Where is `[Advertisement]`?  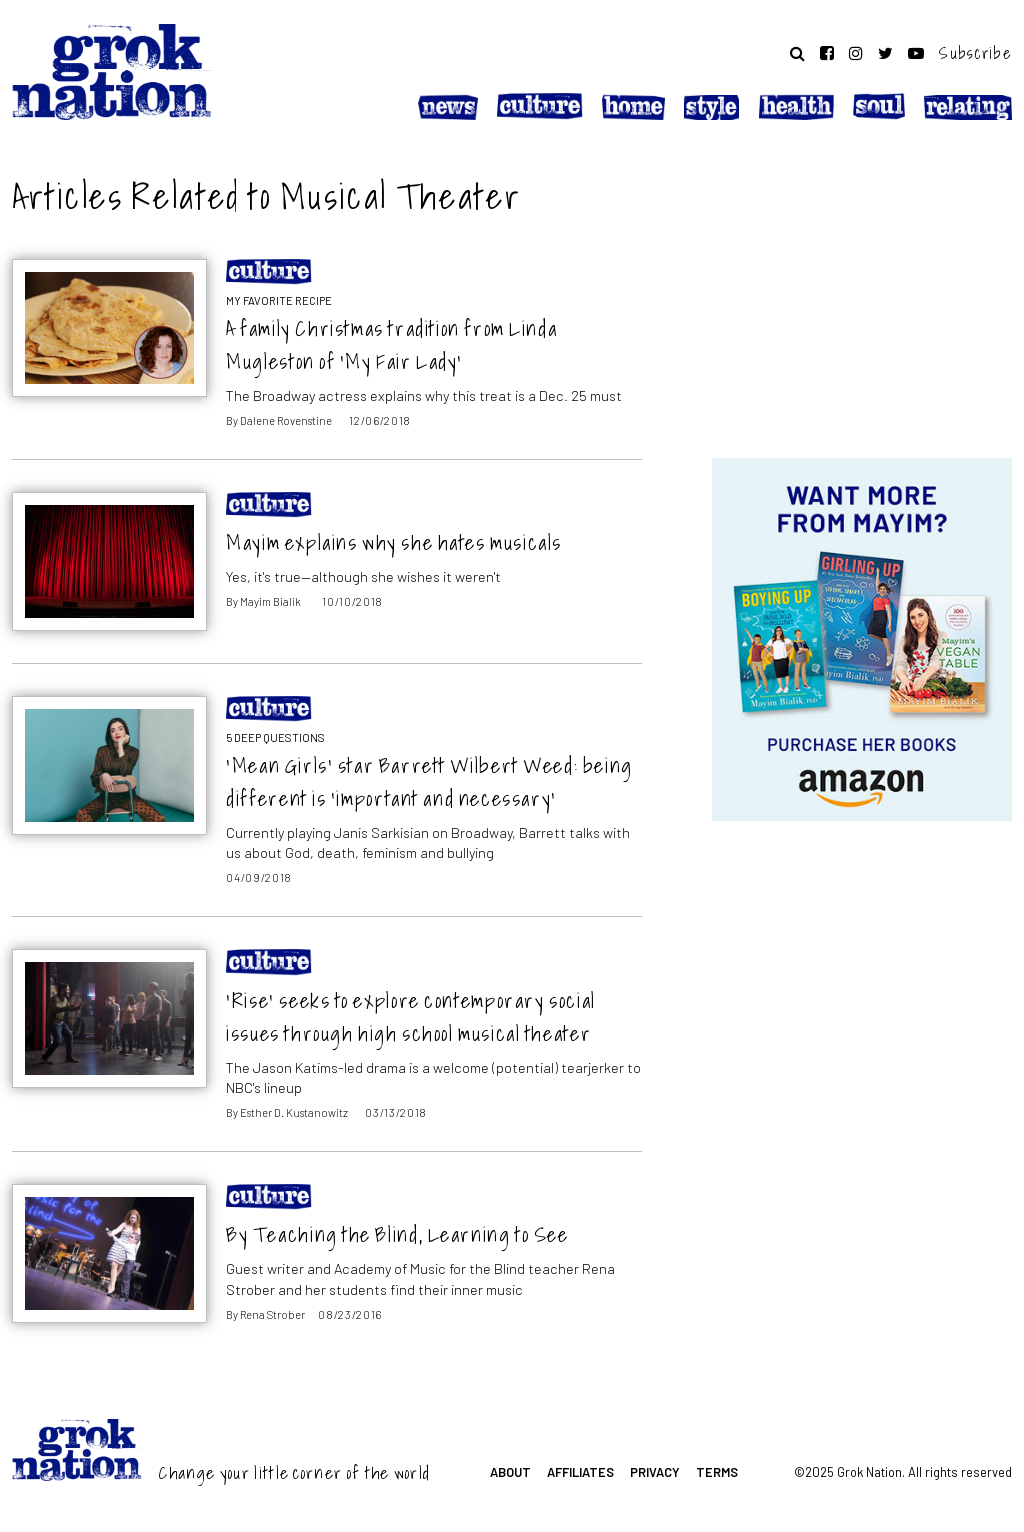 [Advertisement] is located at coordinates (862, 293).